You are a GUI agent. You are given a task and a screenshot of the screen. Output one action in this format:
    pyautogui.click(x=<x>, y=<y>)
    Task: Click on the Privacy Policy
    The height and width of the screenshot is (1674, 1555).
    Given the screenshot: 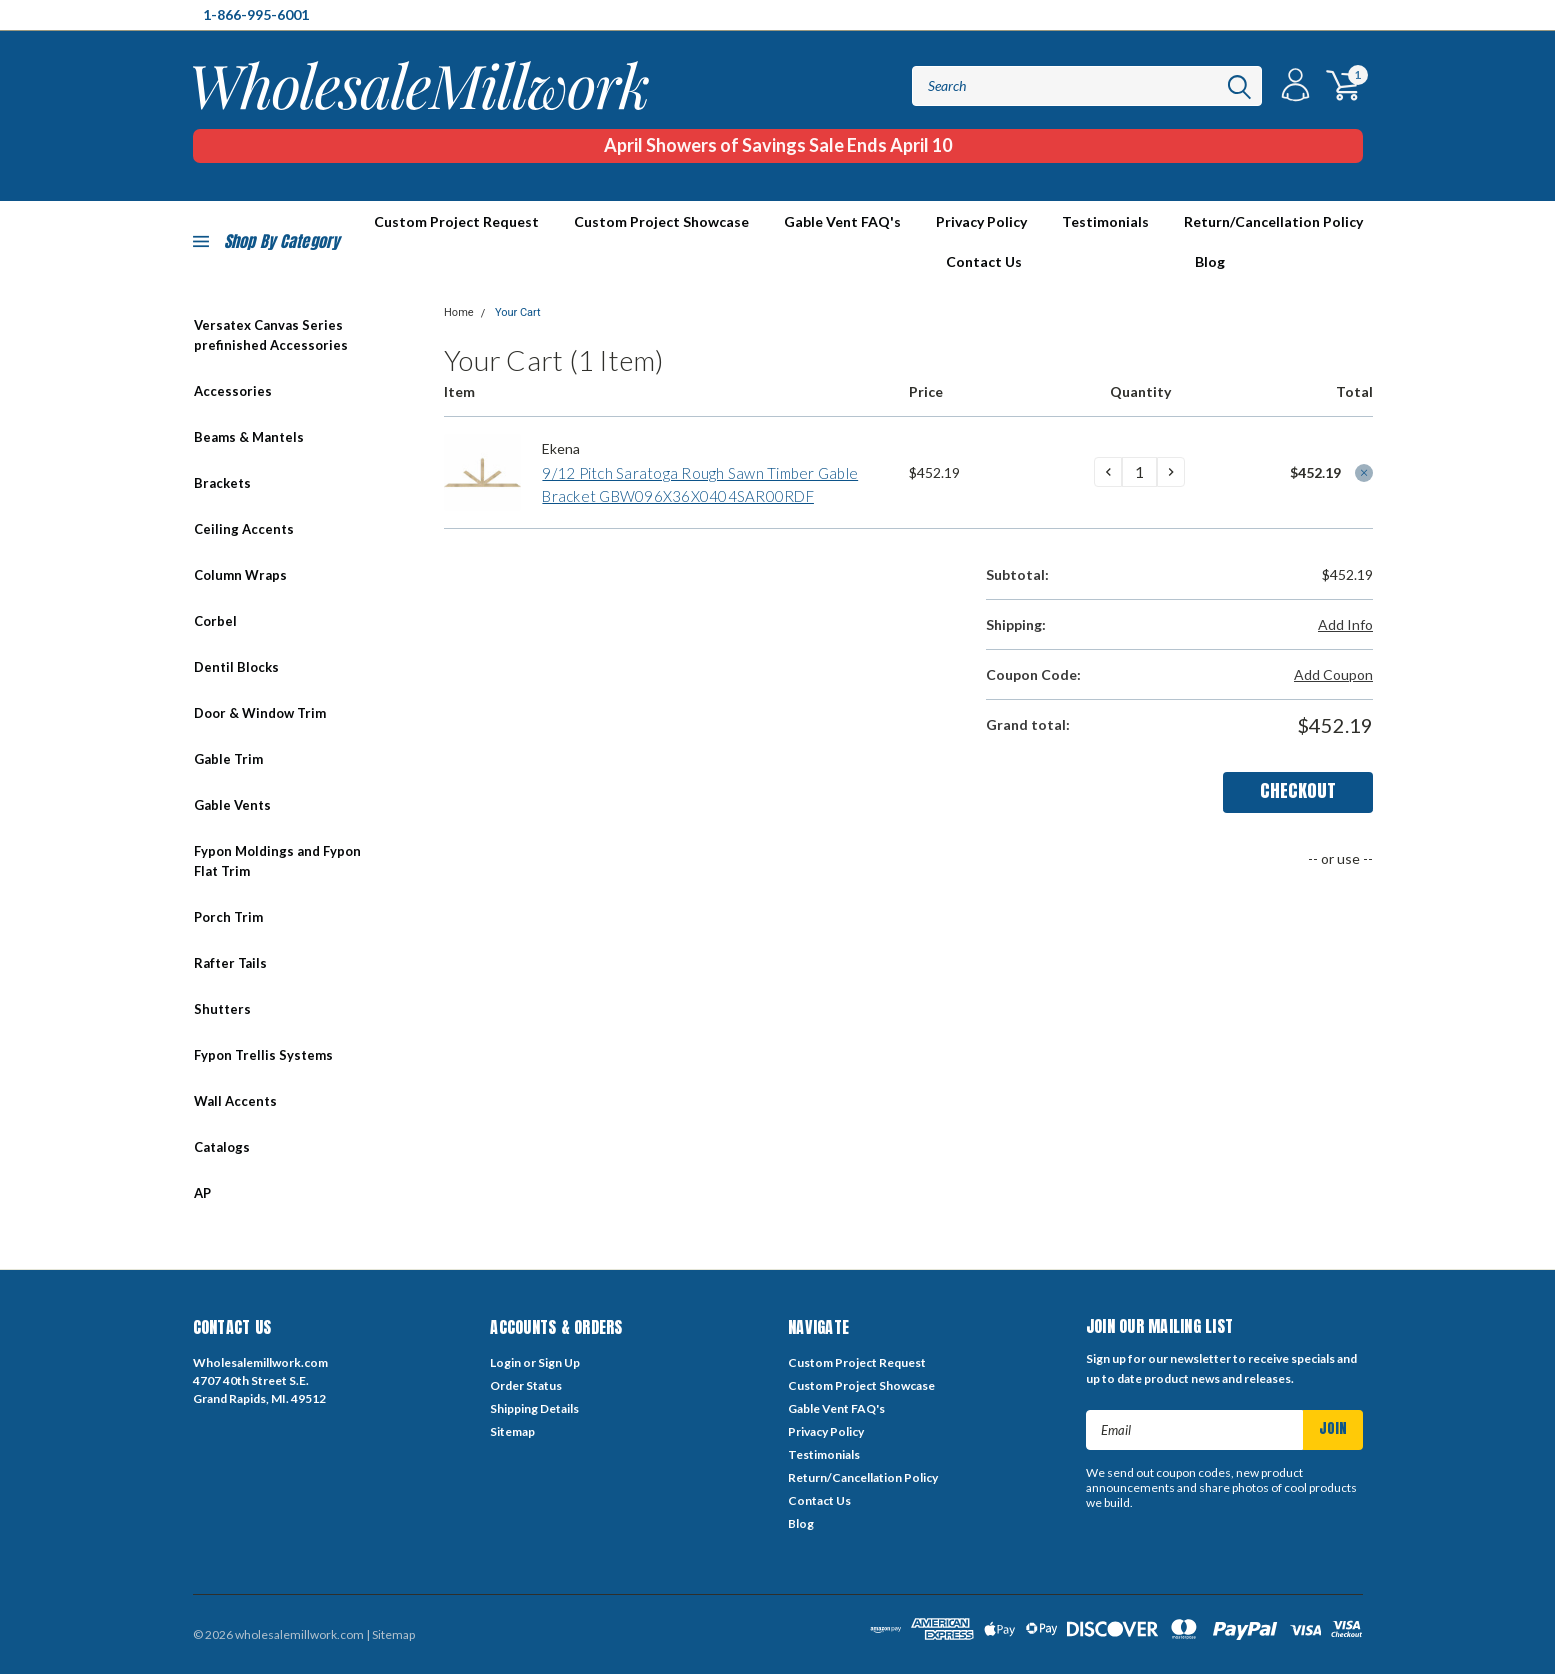 What is the action you would take?
    pyautogui.click(x=981, y=221)
    